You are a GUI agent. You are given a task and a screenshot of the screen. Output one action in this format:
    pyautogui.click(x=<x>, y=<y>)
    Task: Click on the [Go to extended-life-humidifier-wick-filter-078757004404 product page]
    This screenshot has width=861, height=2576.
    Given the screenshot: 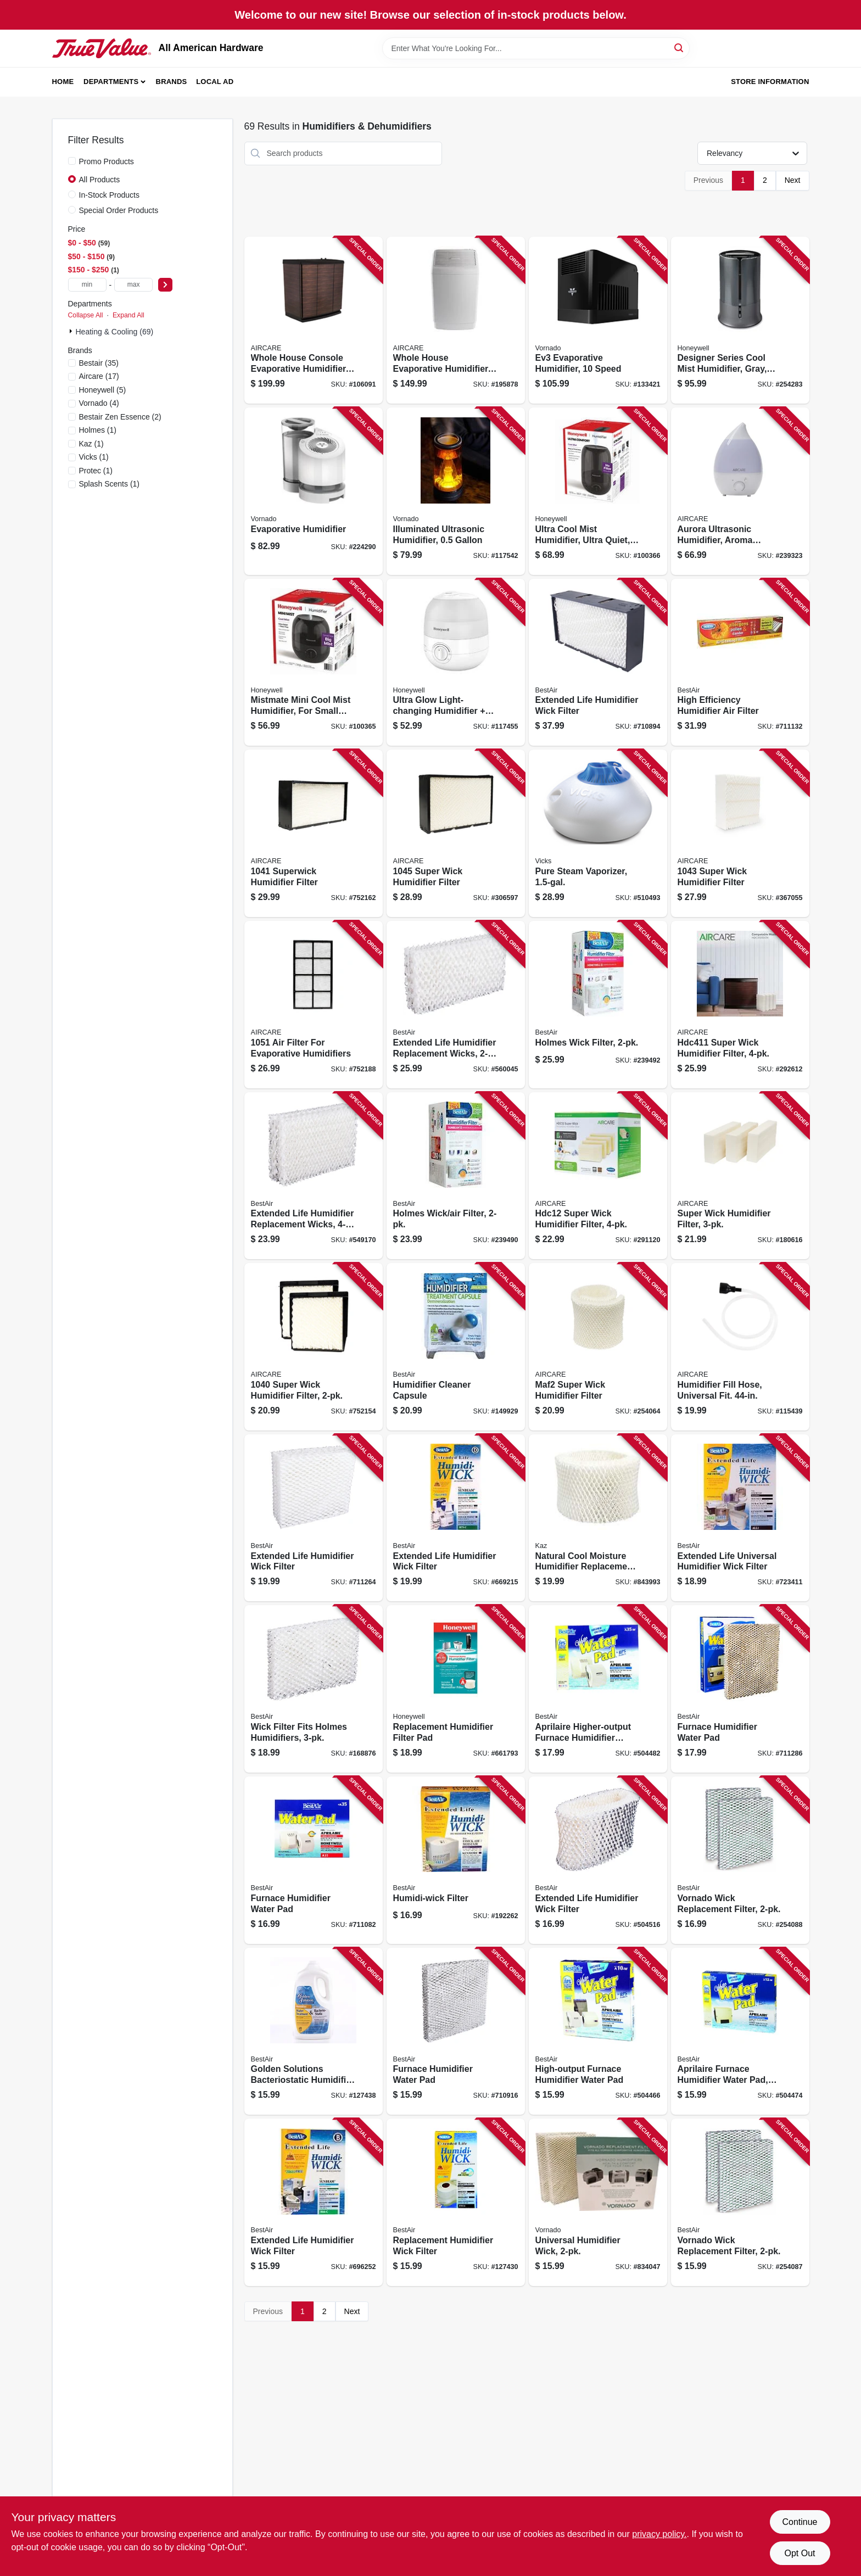 What is the action you would take?
    pyautogui.click(x=598, y=662)
    